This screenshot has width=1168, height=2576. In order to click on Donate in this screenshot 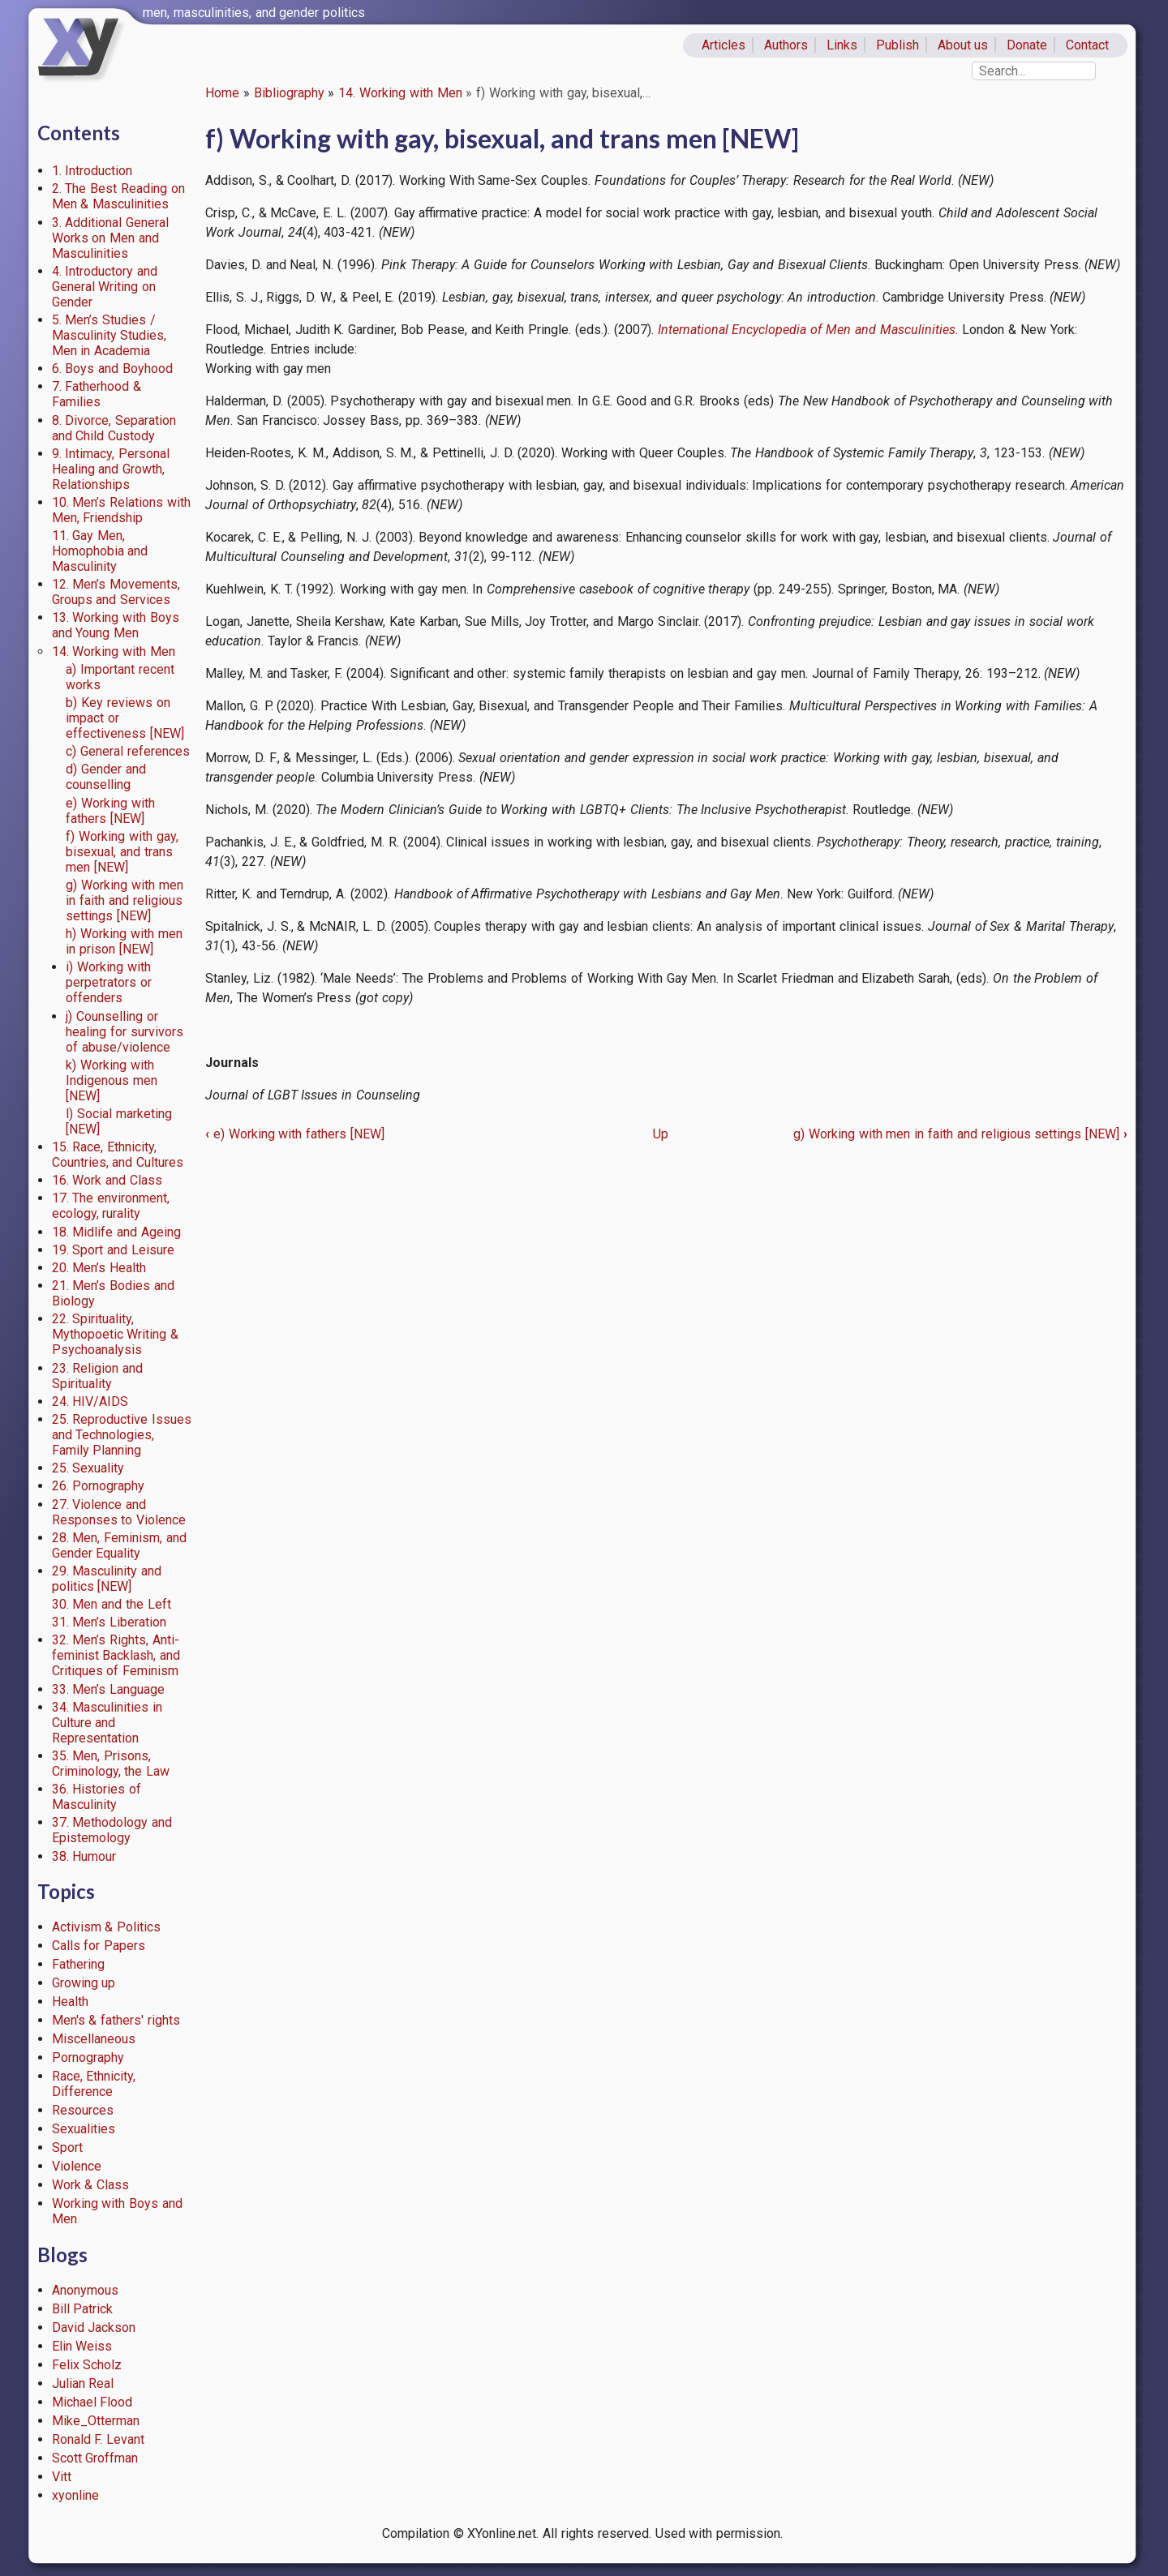, I will do `click(1027, 45)`.